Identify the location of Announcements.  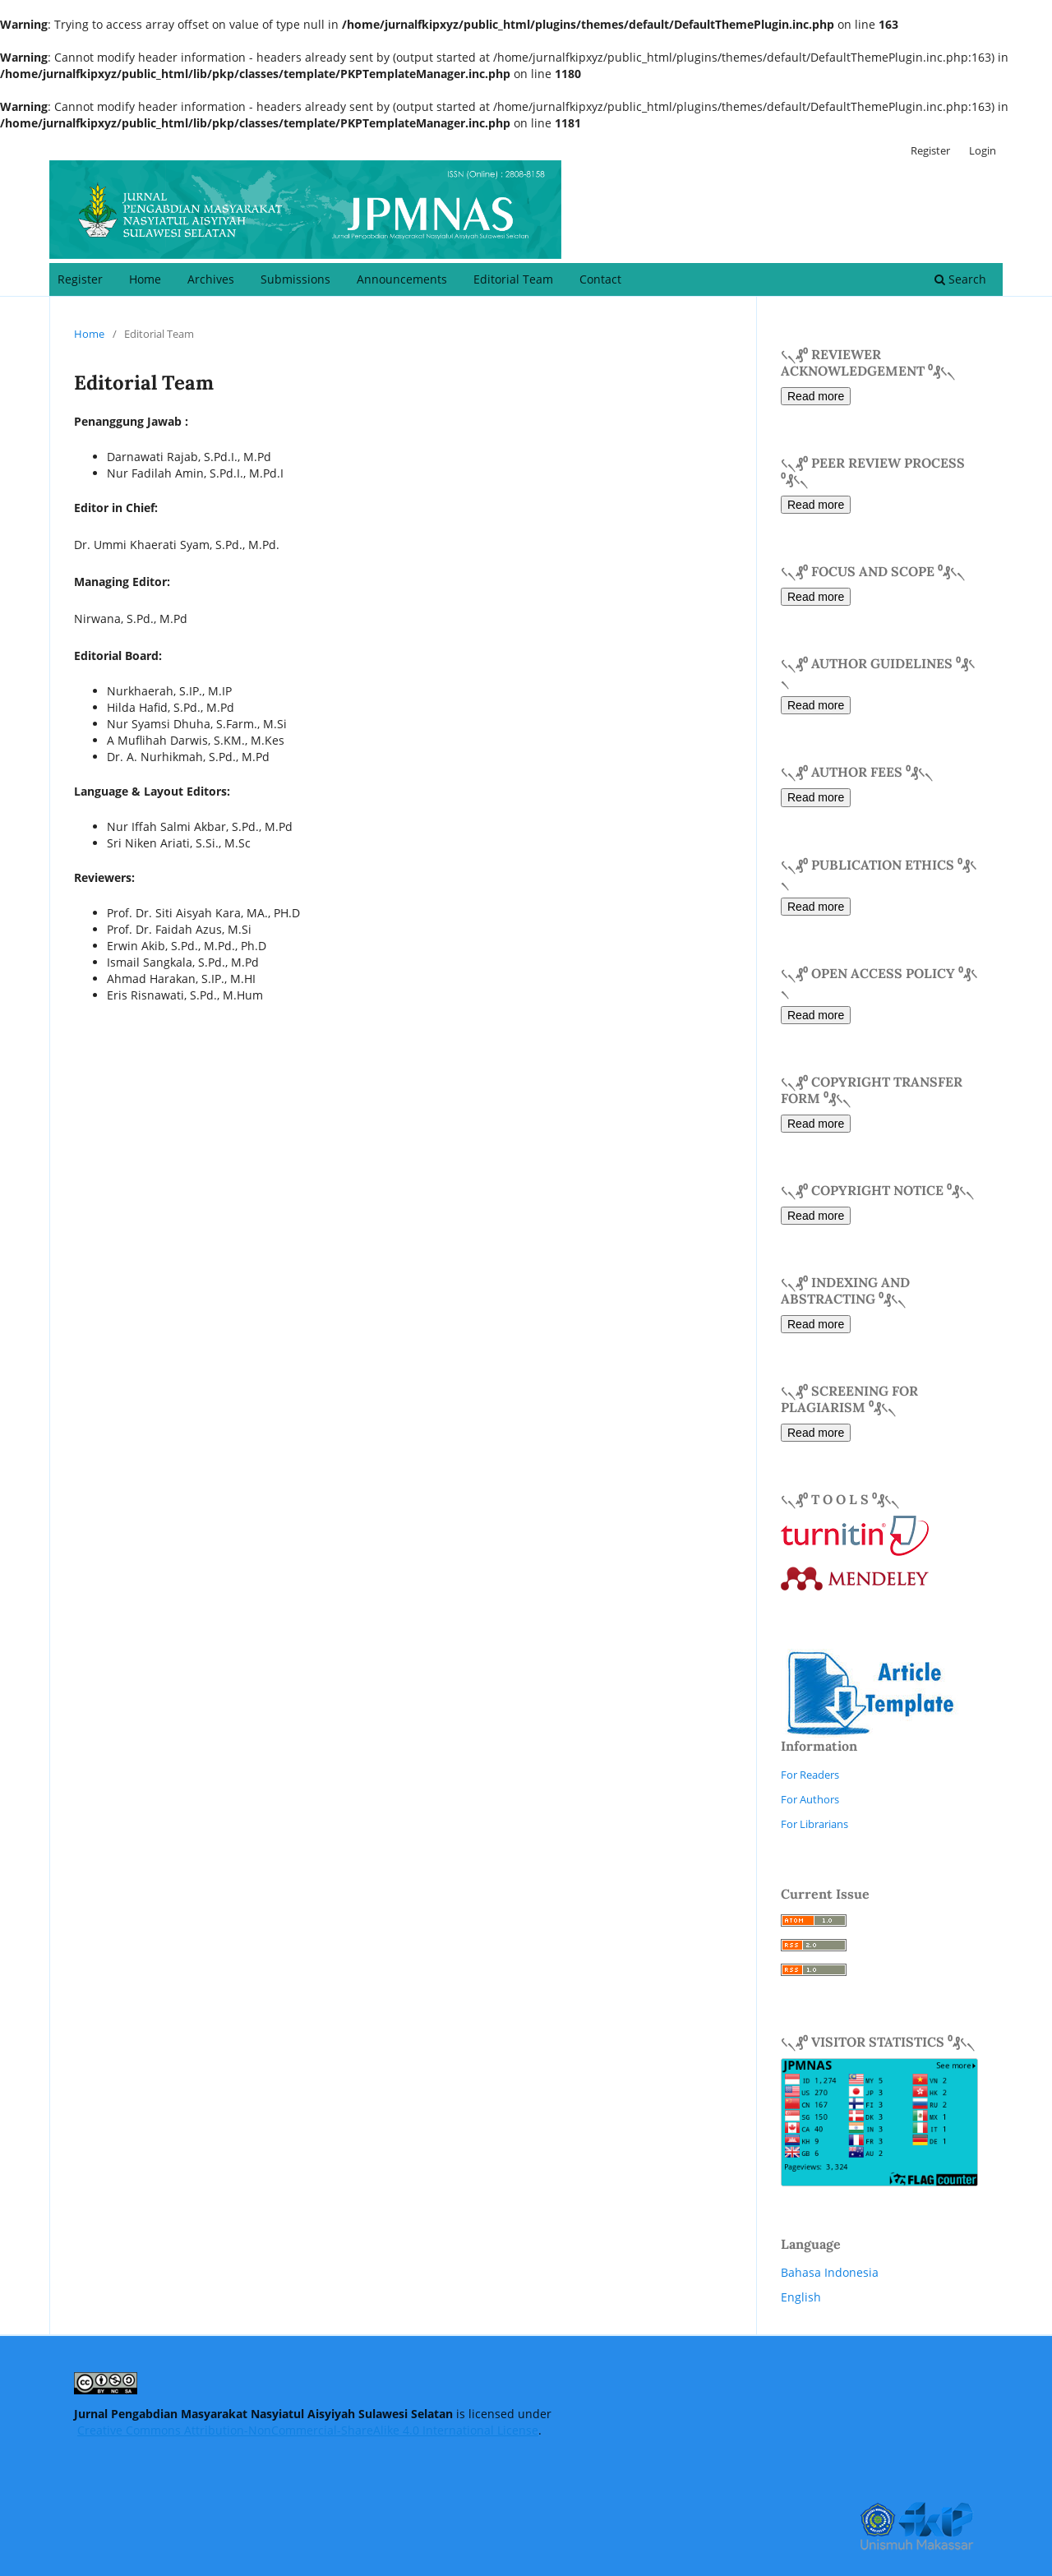
(402, 279).